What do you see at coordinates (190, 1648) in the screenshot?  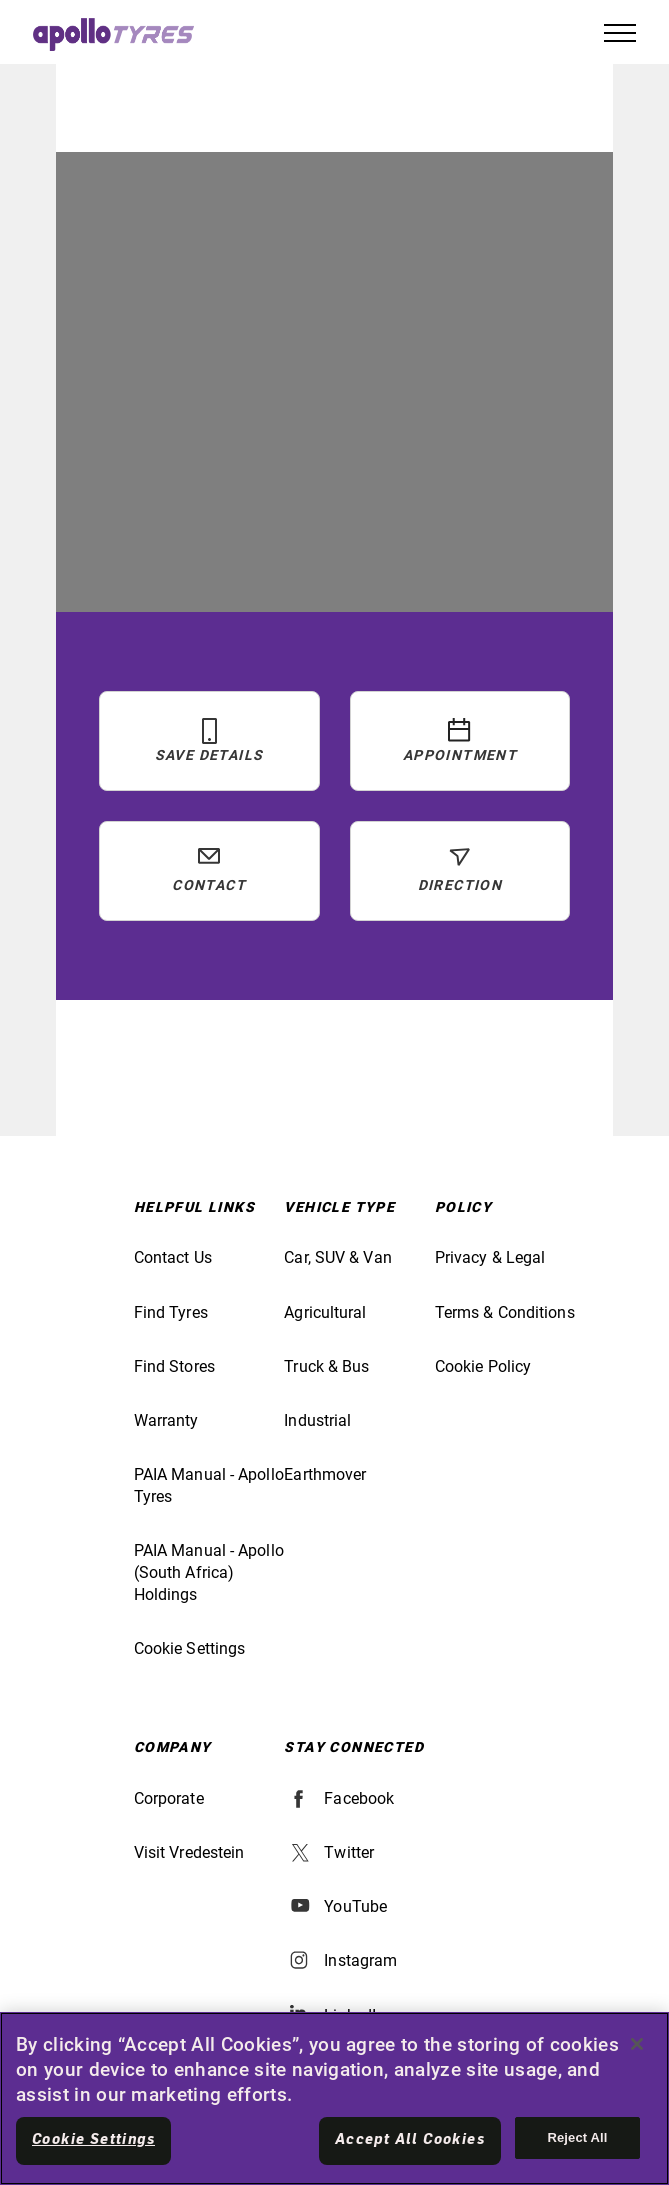 I see `Cookie Settings` at bounding box center [190, 1648].